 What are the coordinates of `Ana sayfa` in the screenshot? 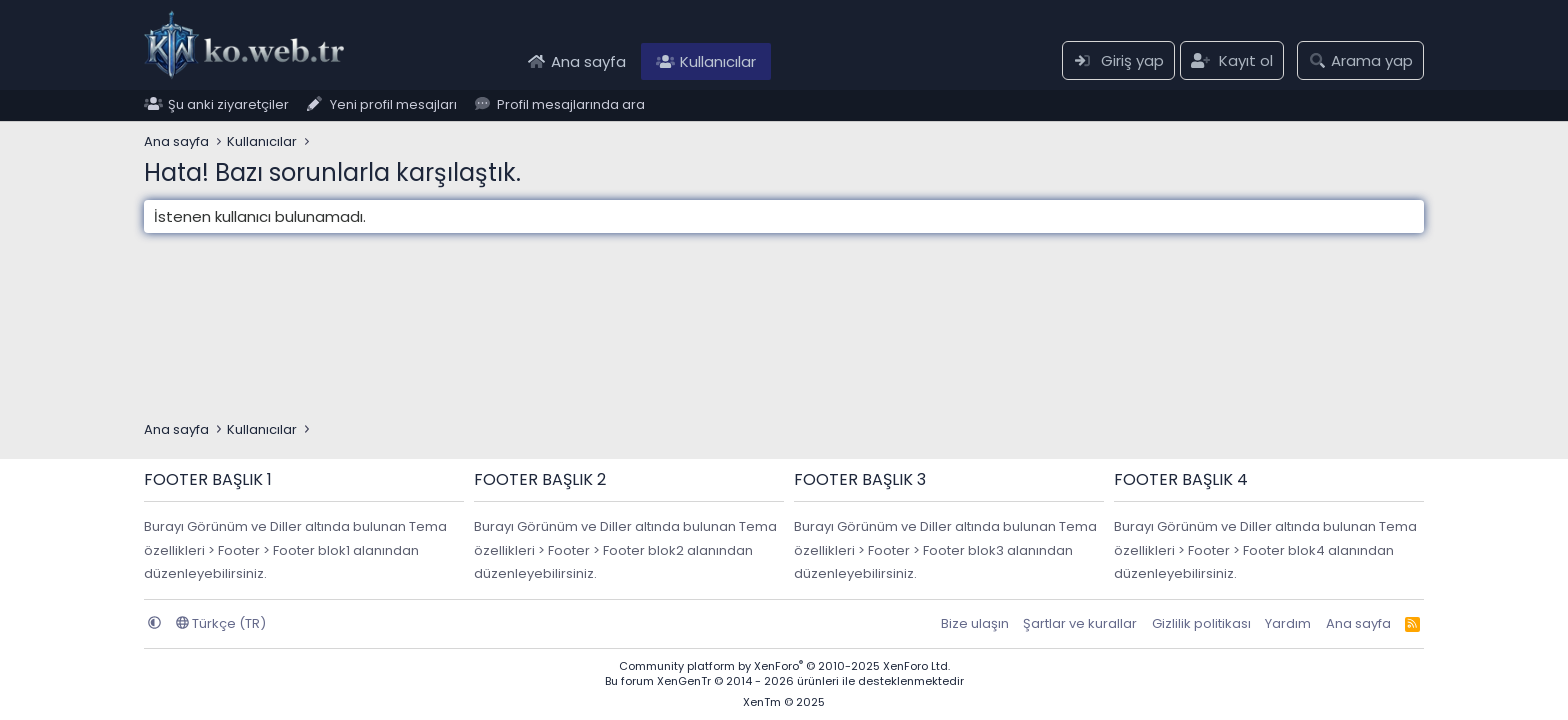 It's located at (588, 61).